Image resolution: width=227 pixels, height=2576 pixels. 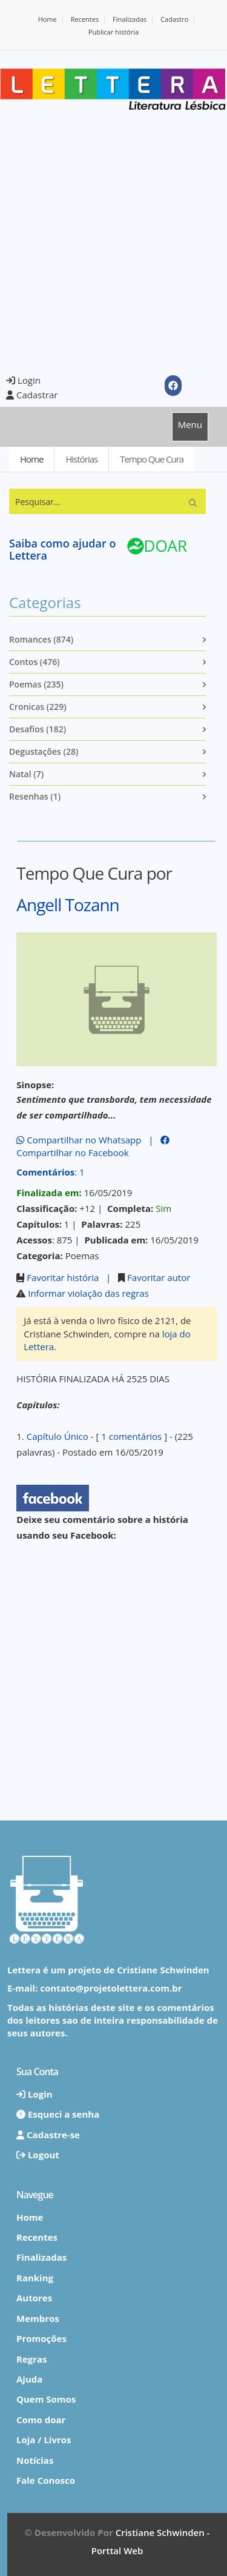 I want to click on Degustações (28), so click(x=43, y=751).